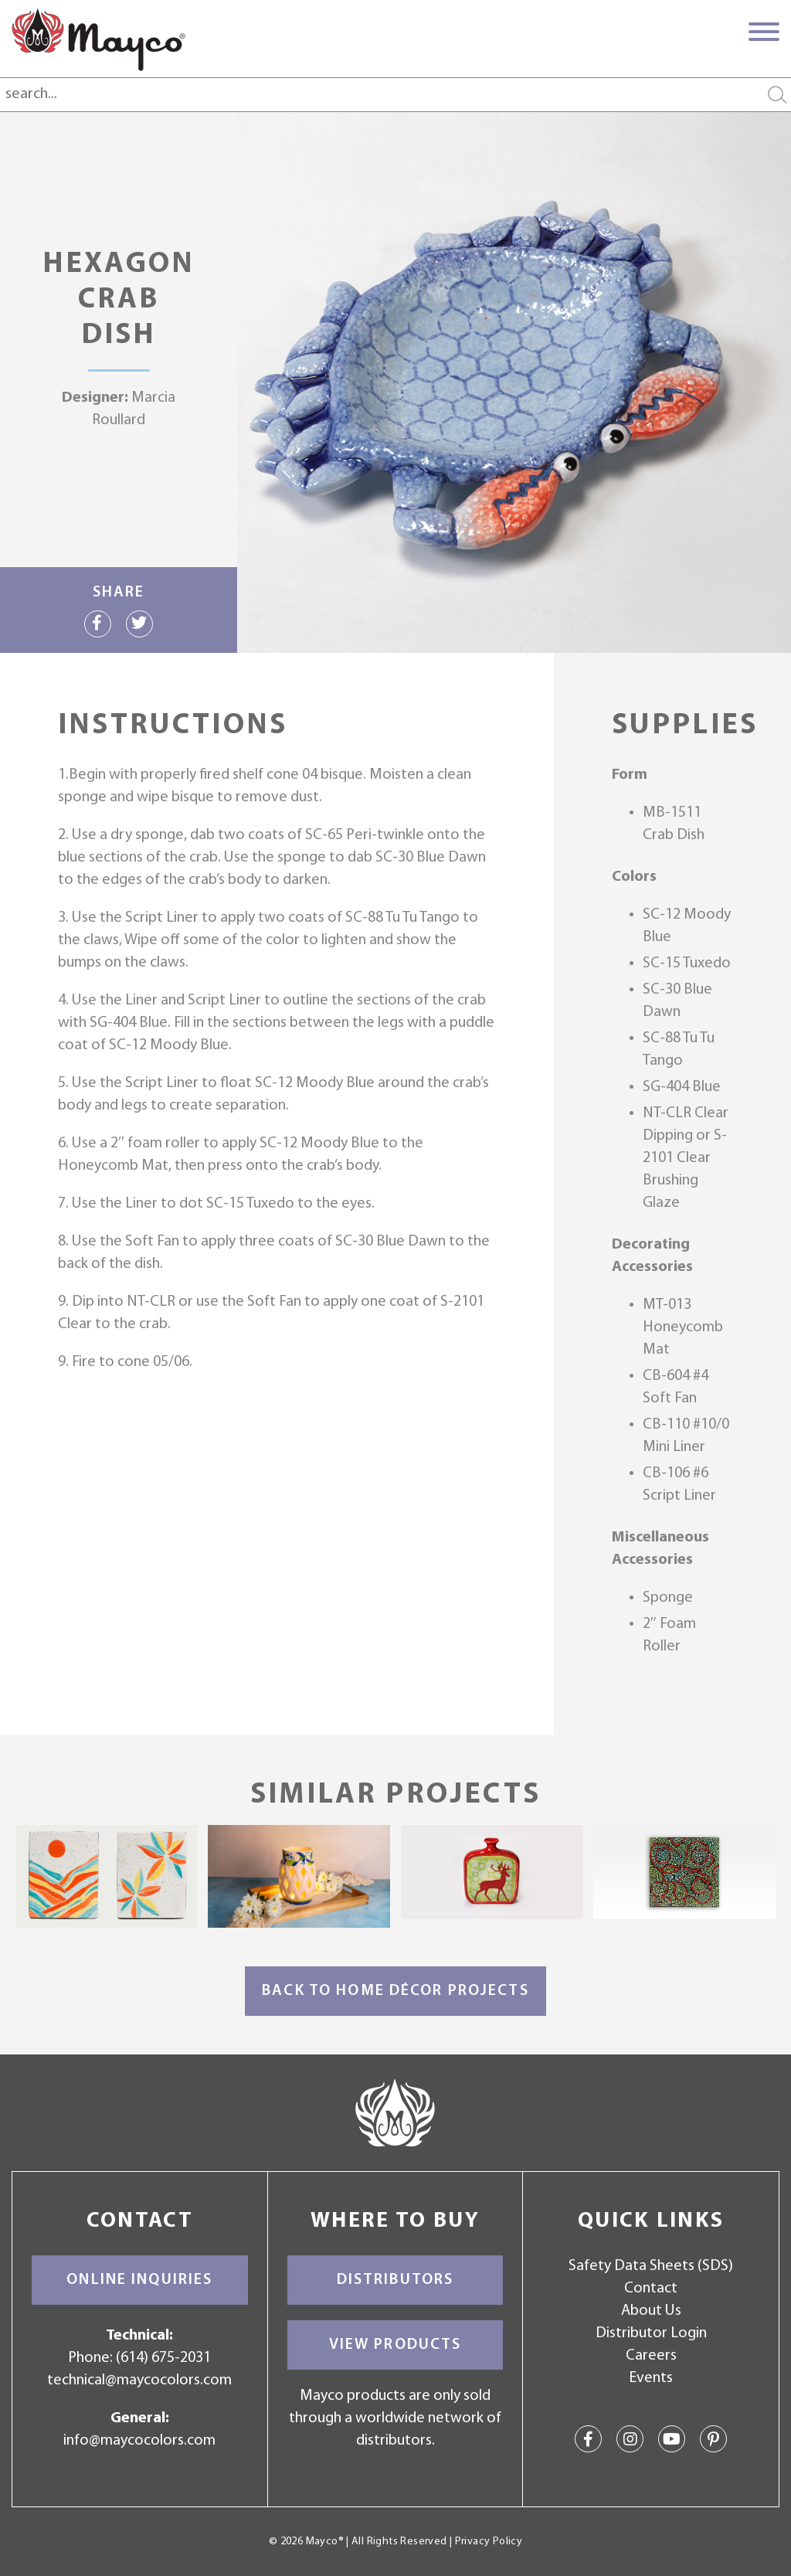 Image resolution: width=791 pixels, height=2576 pixels. I want to click on Online Inquiries, so click(139, 2280).